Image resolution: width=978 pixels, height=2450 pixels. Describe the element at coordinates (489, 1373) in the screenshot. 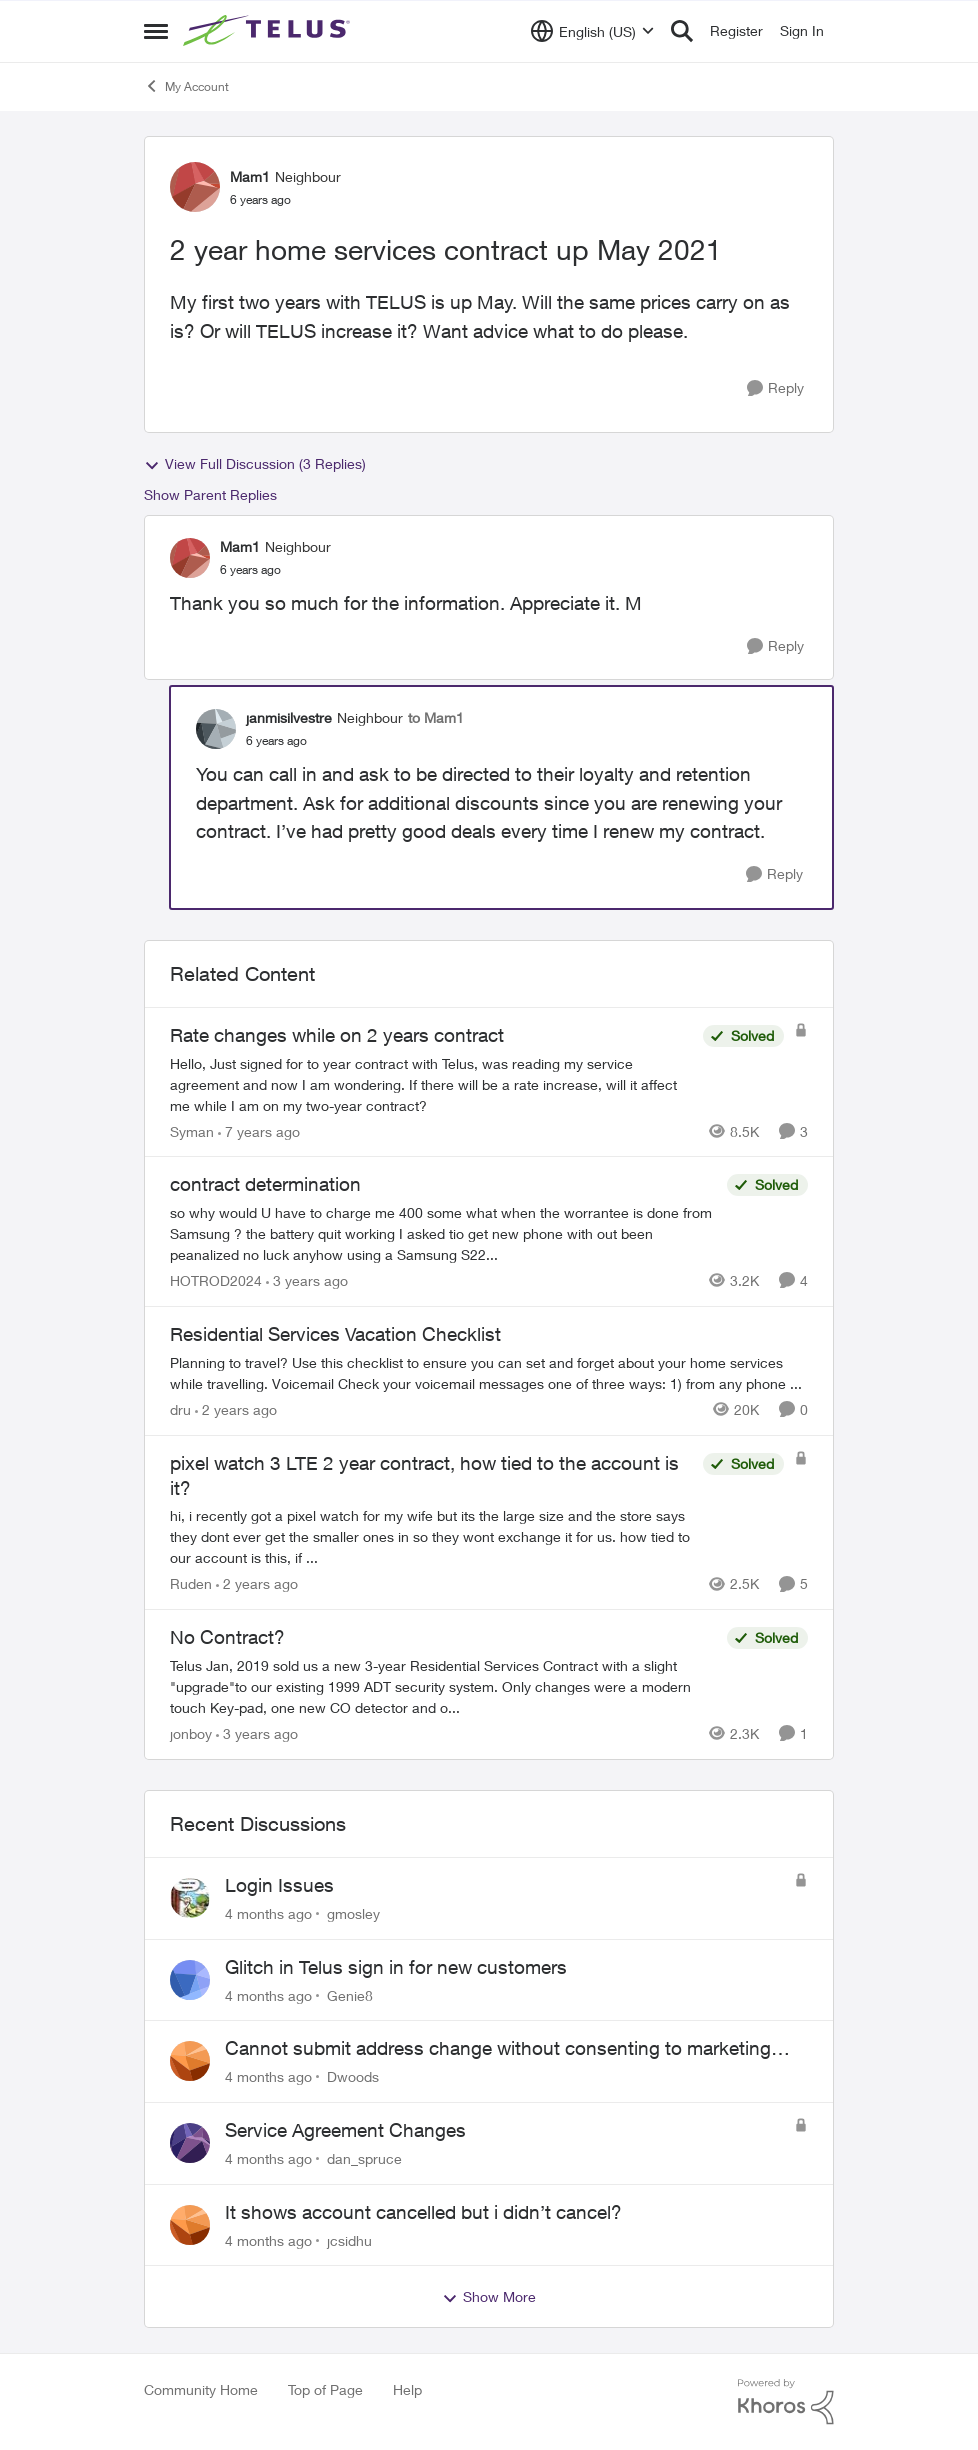

I see `[Residential Services Vacation Checklist]` at that location.